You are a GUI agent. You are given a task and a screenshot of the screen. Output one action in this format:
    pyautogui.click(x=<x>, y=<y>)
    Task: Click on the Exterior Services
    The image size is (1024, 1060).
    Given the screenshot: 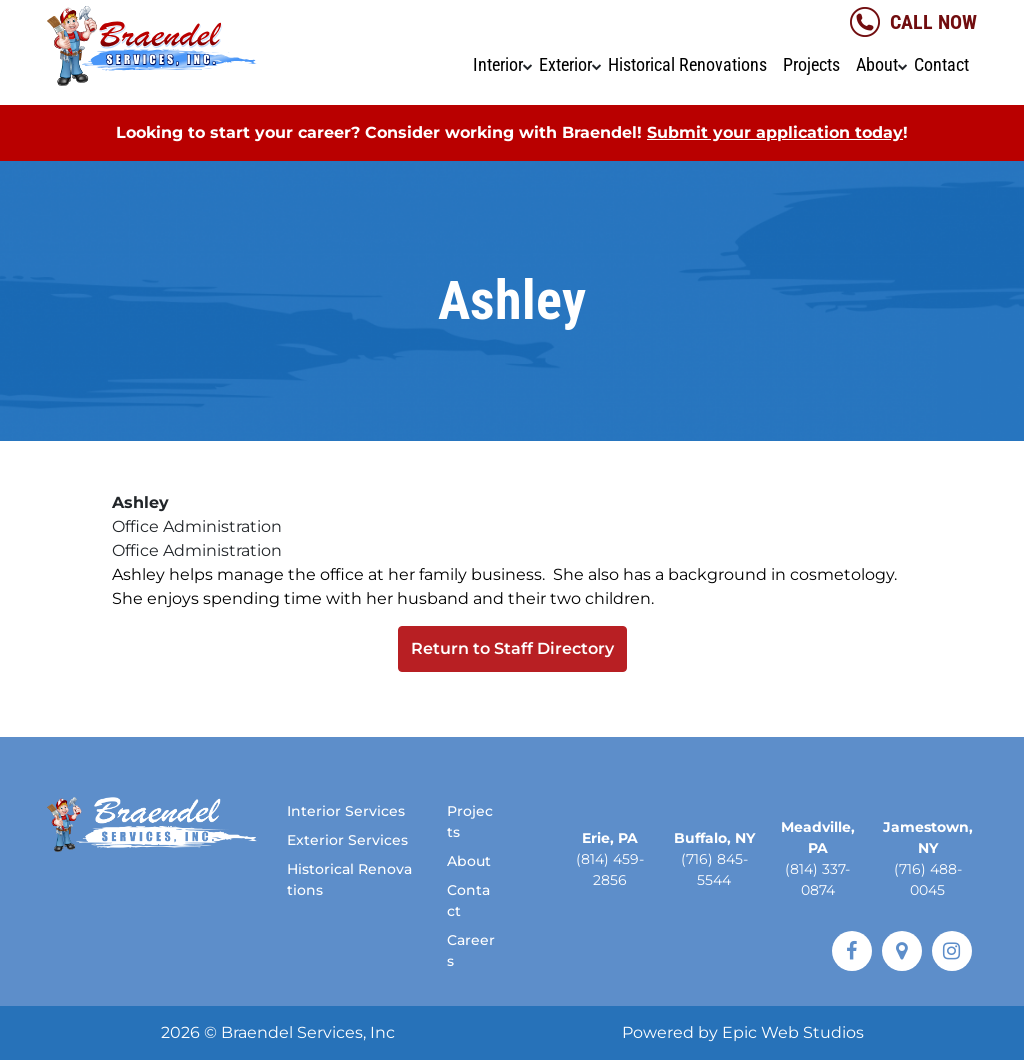 What is the action you would take?
    pyautogui.click(x=347, y=840)
    